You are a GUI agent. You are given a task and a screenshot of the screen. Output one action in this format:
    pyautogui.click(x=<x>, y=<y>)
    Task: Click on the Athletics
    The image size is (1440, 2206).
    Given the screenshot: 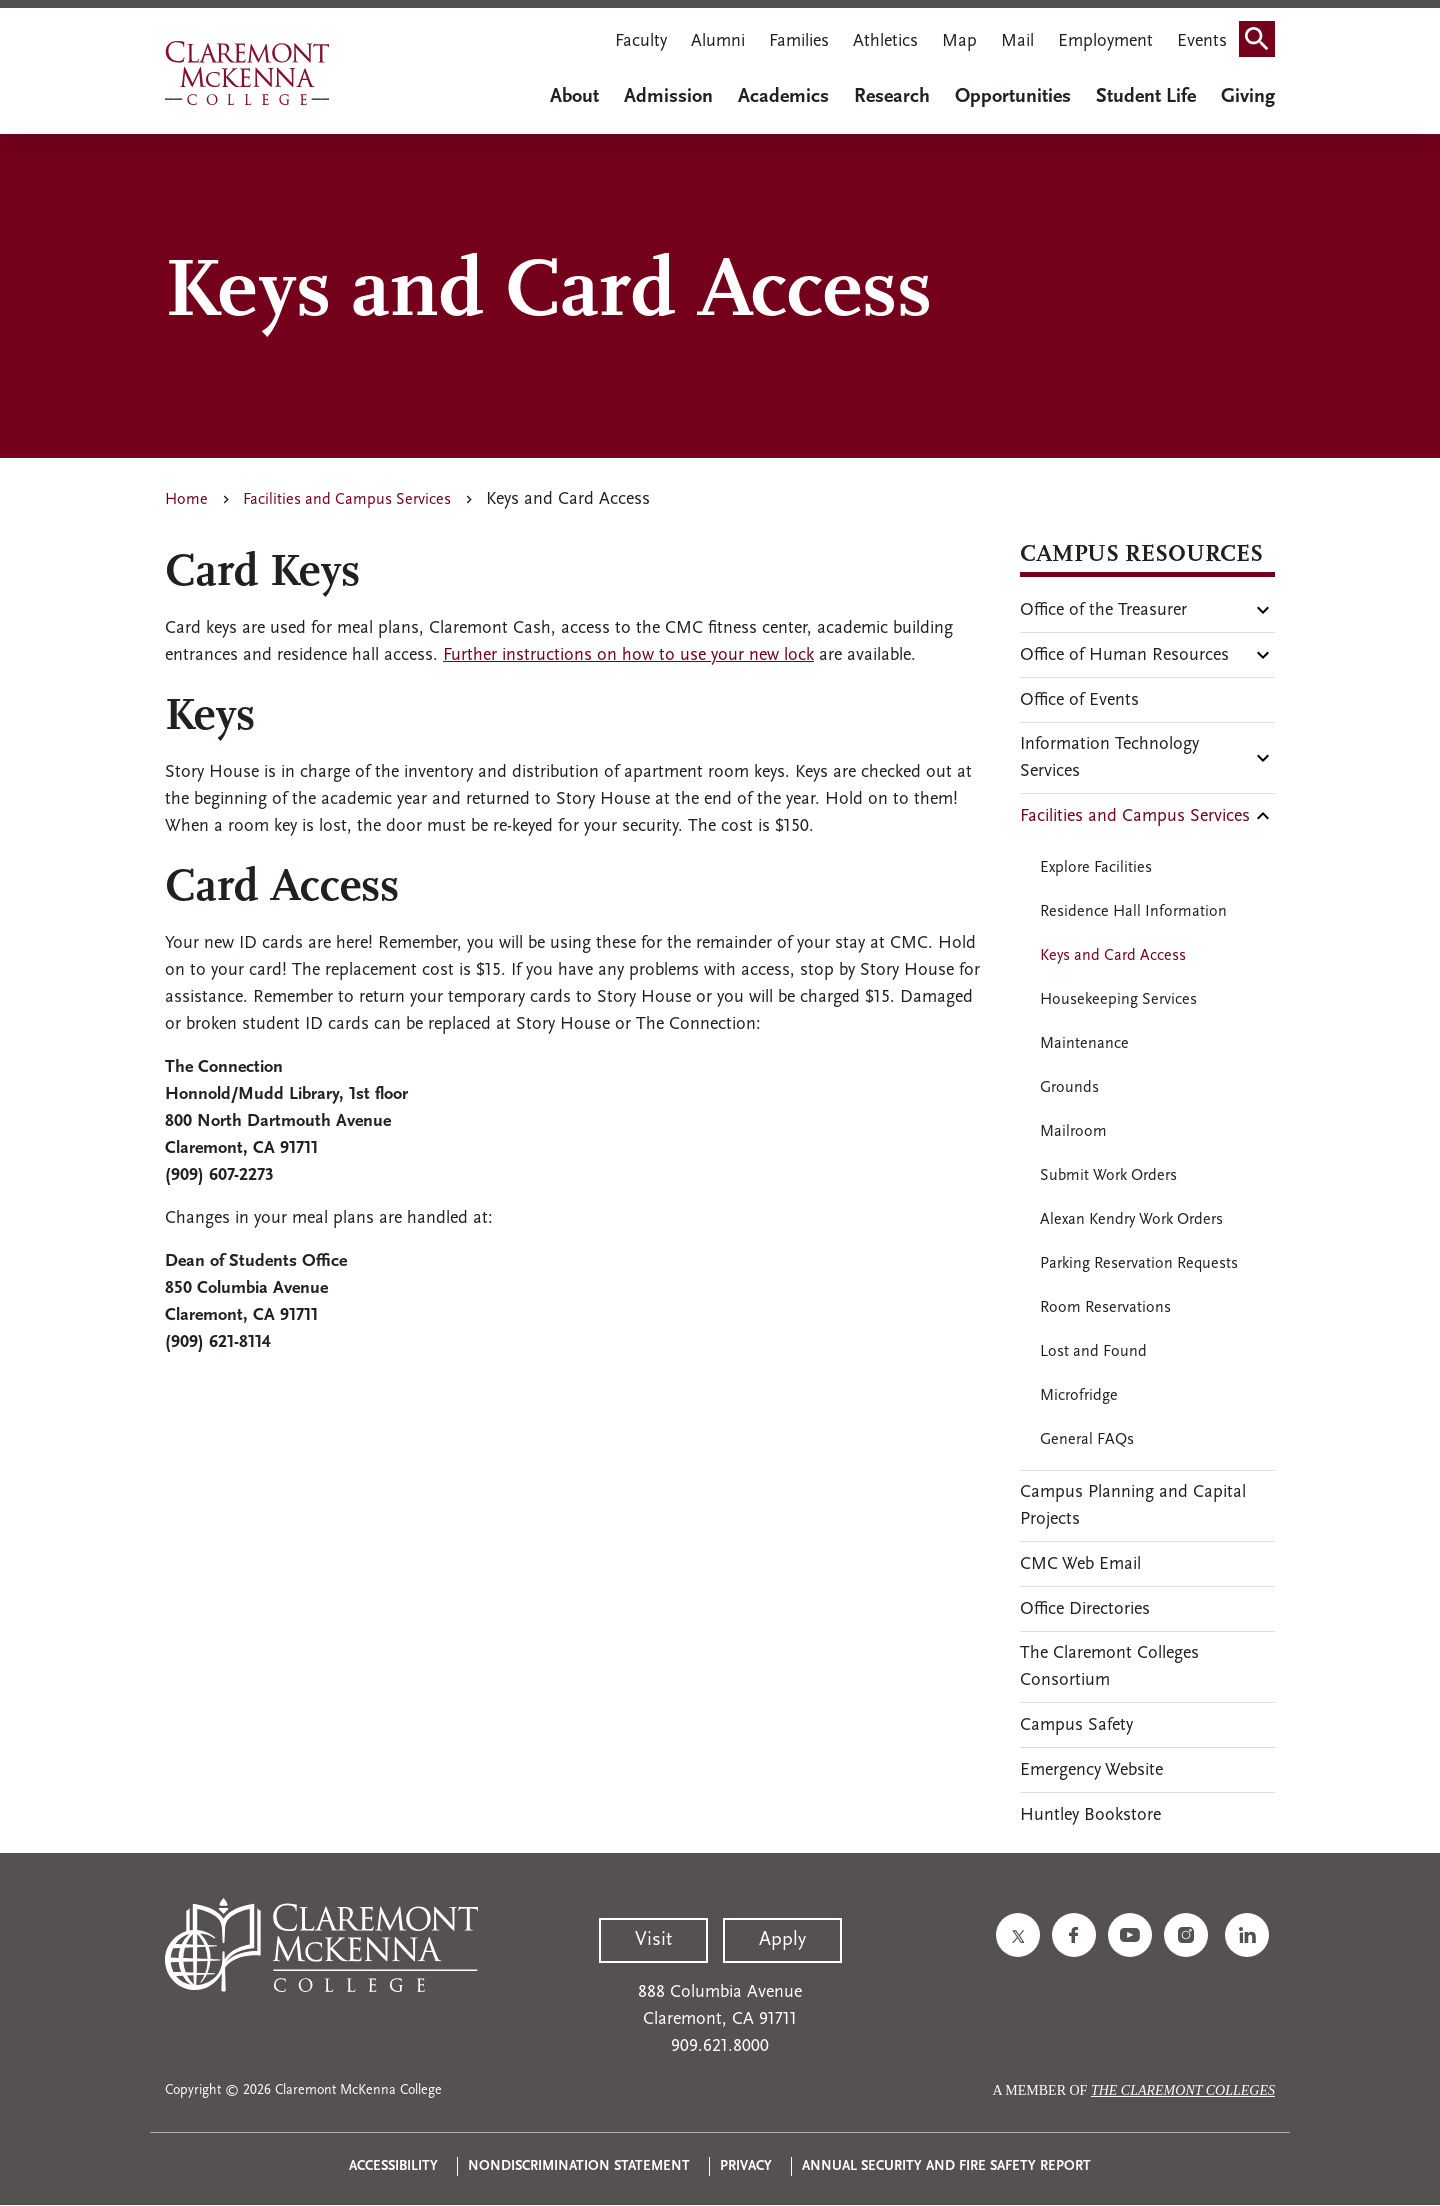 What is the action you would take?
    pyautogui.click(x=885, y=41)
    